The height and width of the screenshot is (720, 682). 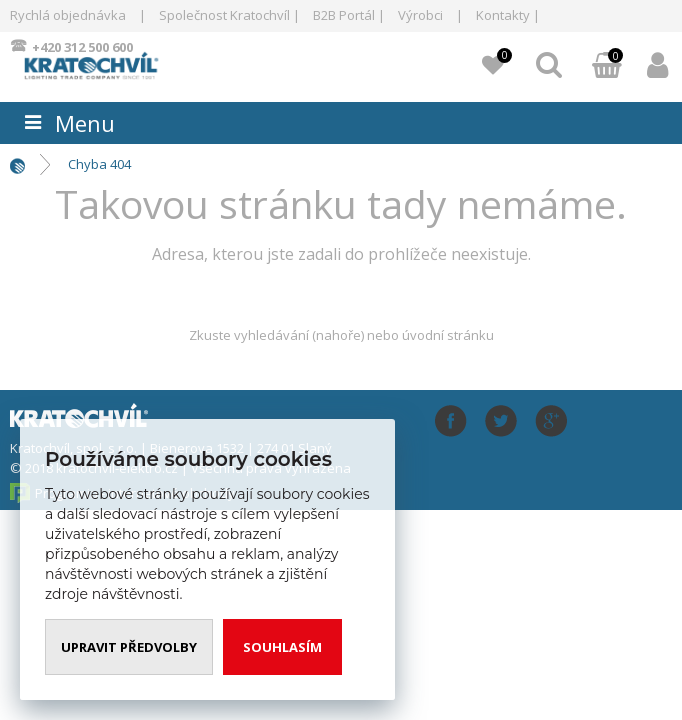 What do you see at coordinates (82, 47) in the screenshot?
I see `+420 312 500 600` at bounding box center [82, 47].